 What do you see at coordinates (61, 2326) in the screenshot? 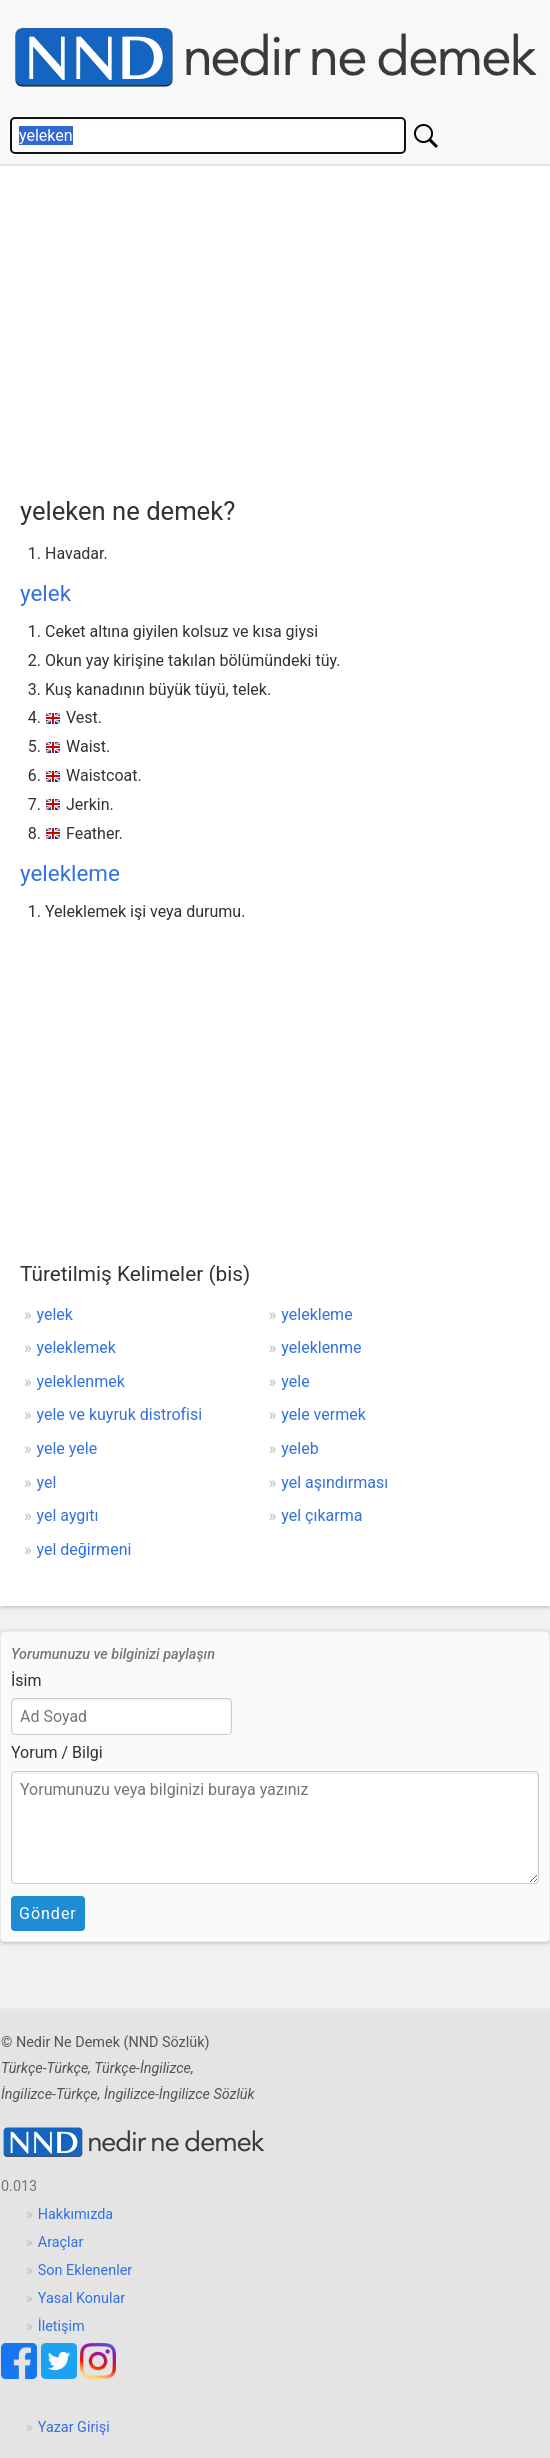
I see `İletişim` at bounding box center [61, 2326].